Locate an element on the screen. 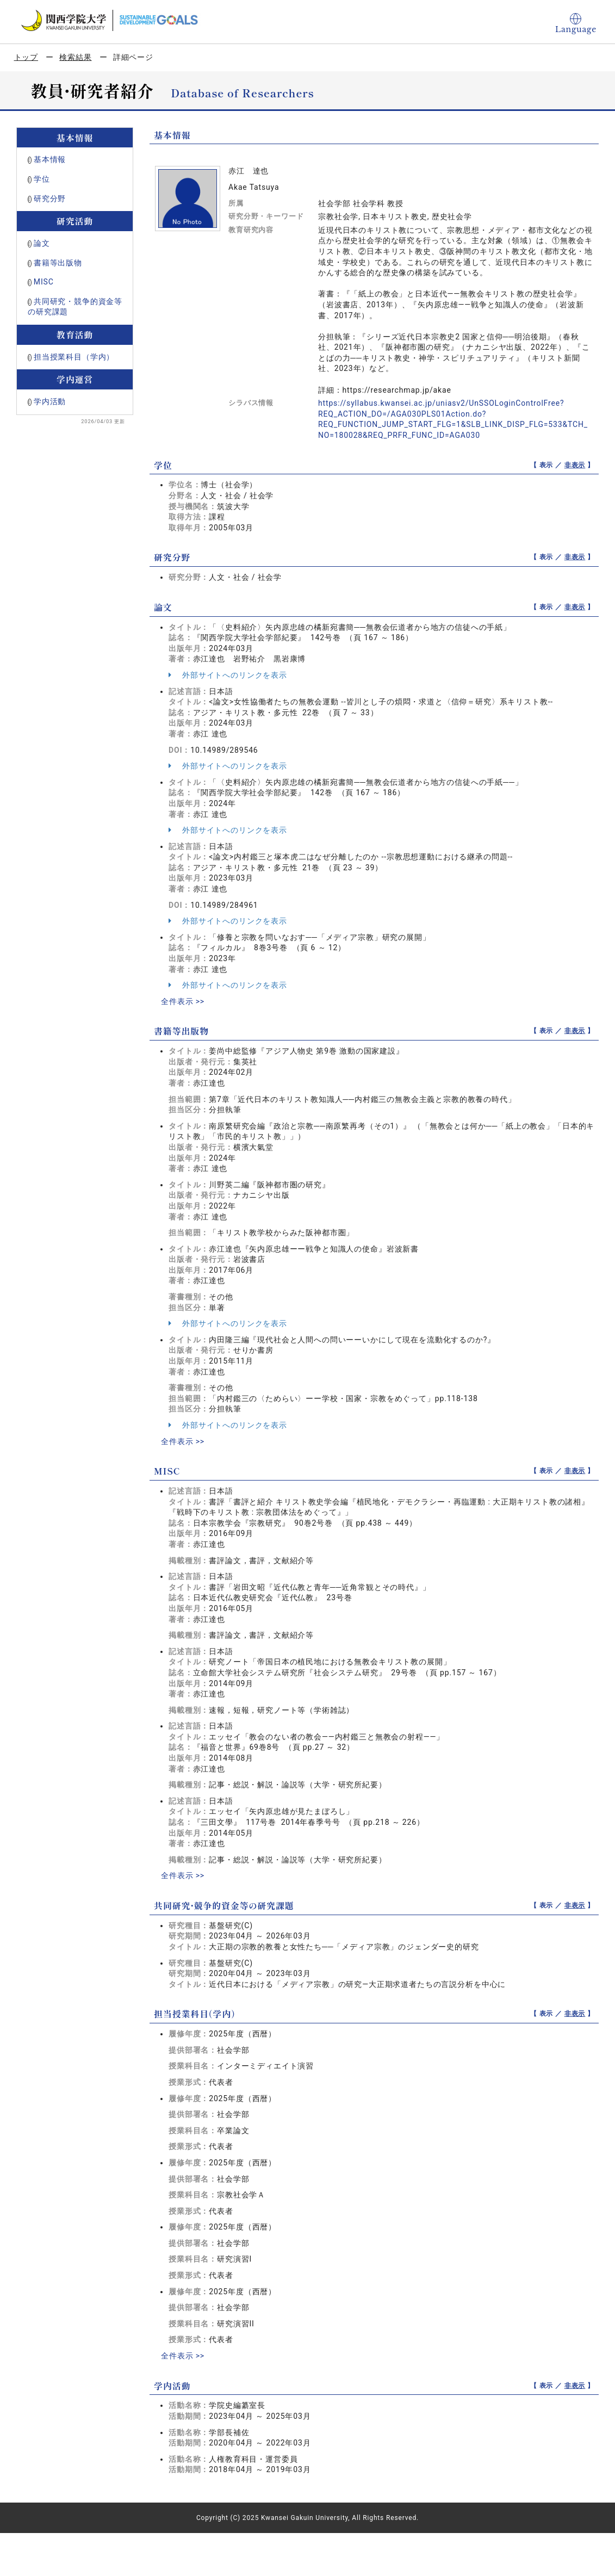  基本情報 is located at coordinates (50, 159).